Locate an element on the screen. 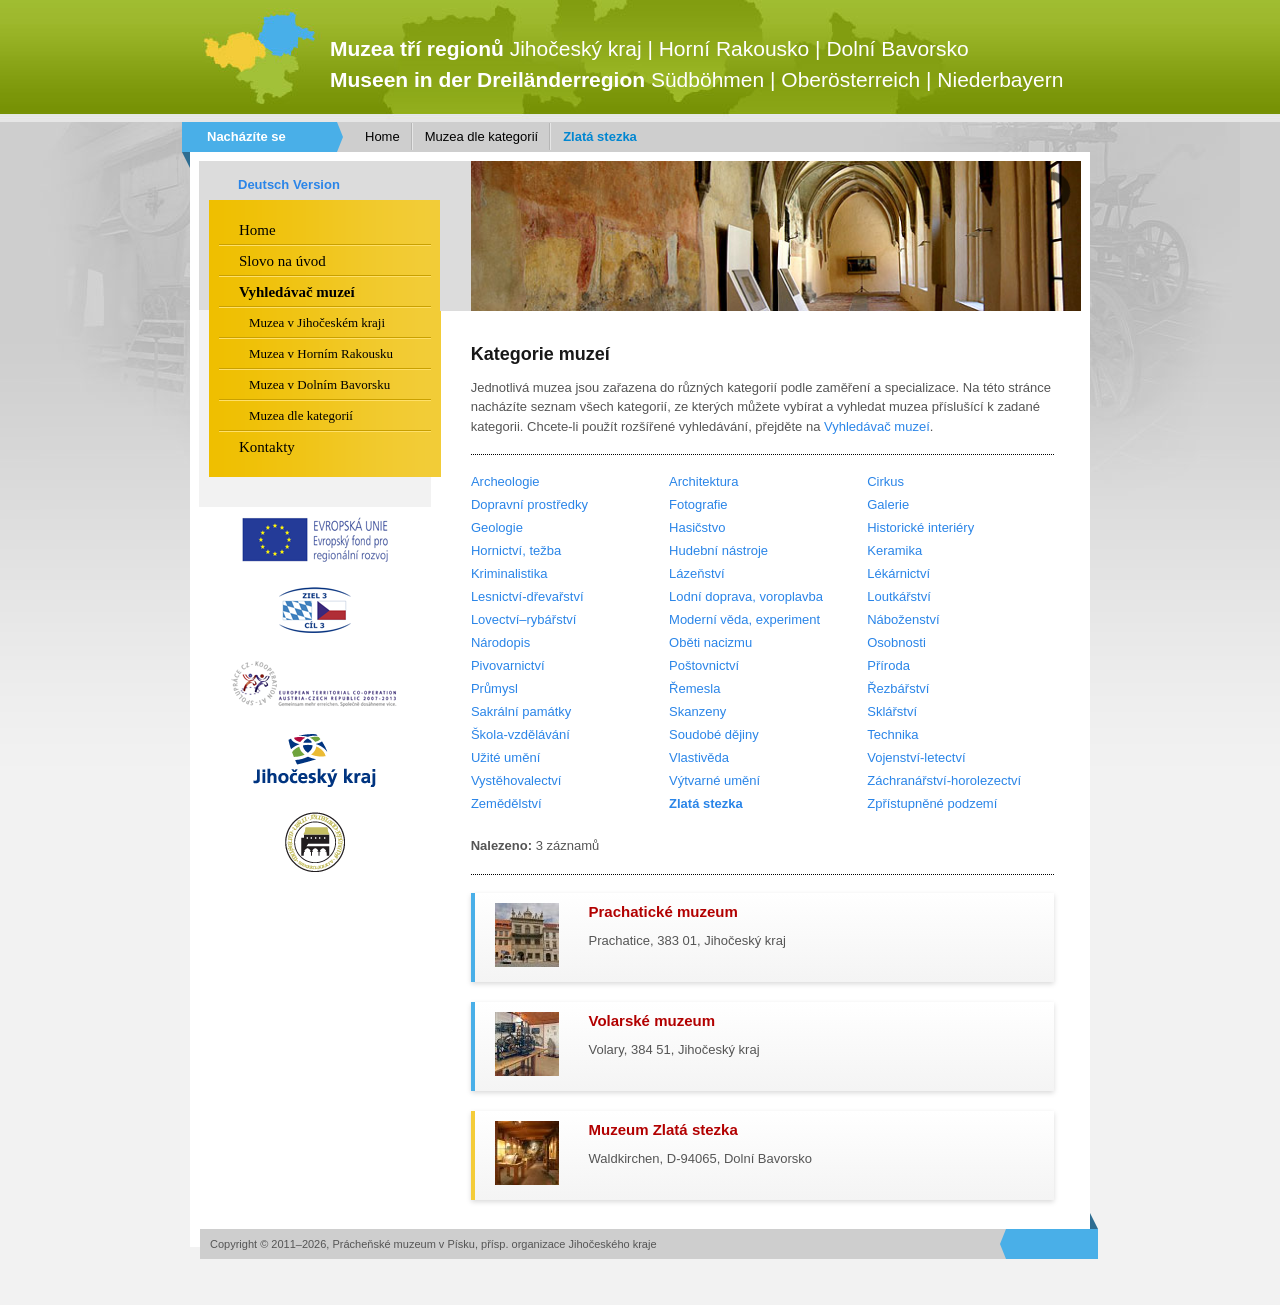  Muzea dle kategorií is located at coordinates (481, 136).